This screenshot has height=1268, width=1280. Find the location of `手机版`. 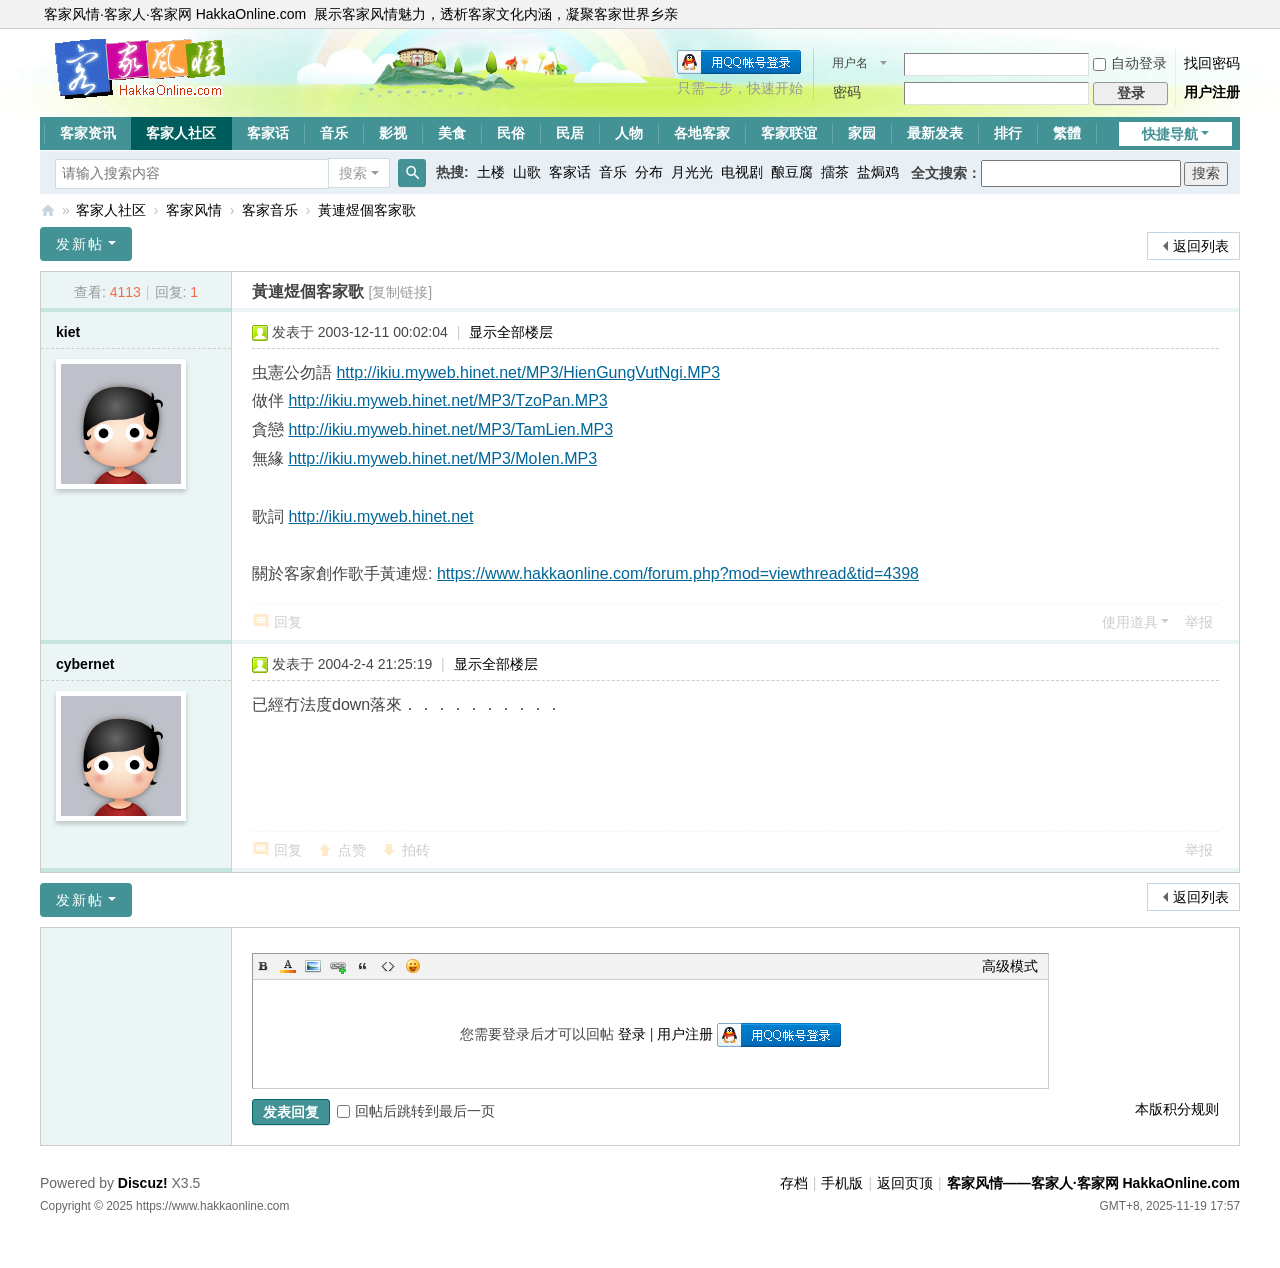

手机版 is located at coordinates (842, 1183).